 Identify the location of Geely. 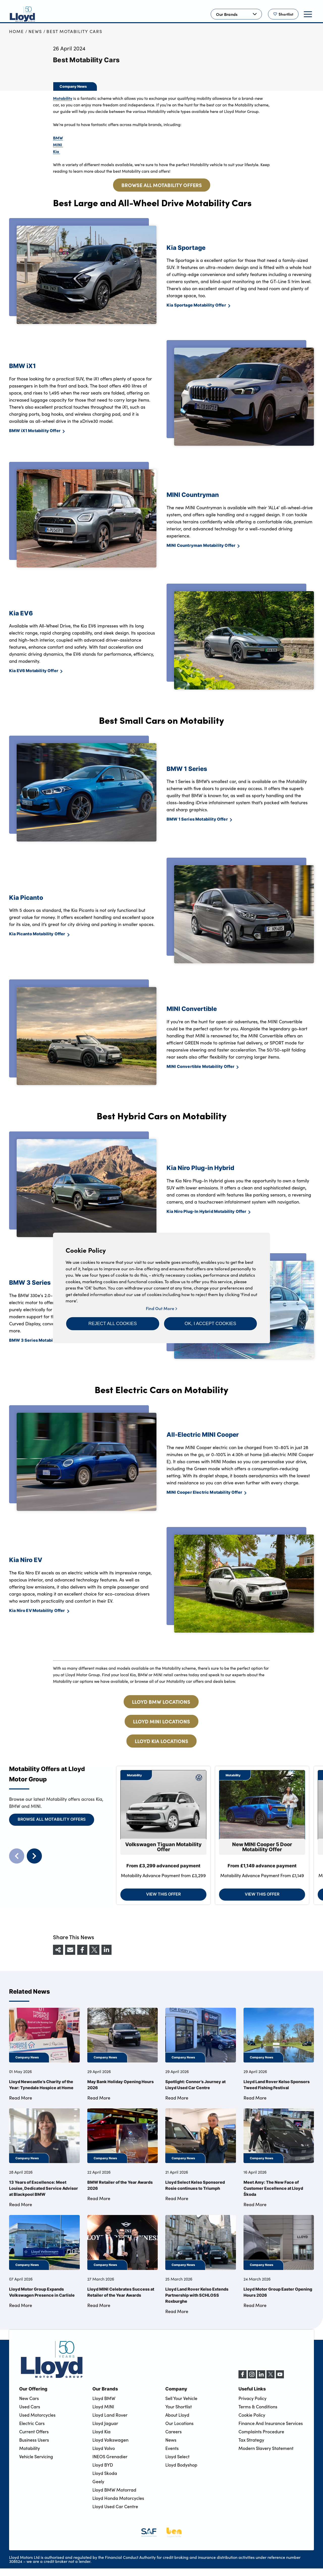
(98, 2481).